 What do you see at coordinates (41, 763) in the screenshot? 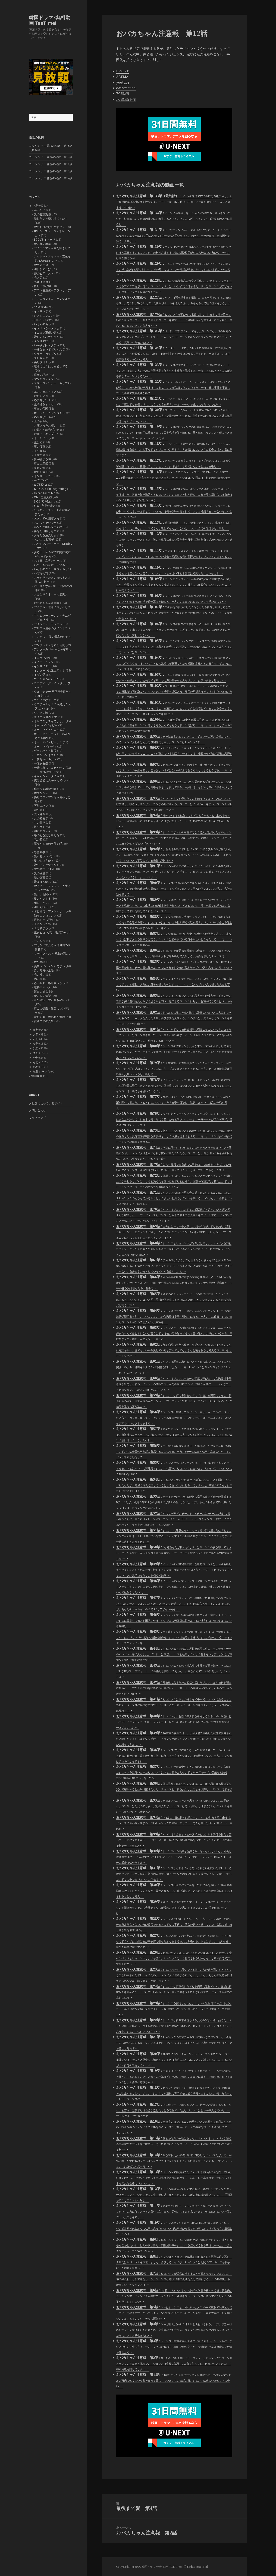
I see `一理ある愛` at bounding box center [41, 763].